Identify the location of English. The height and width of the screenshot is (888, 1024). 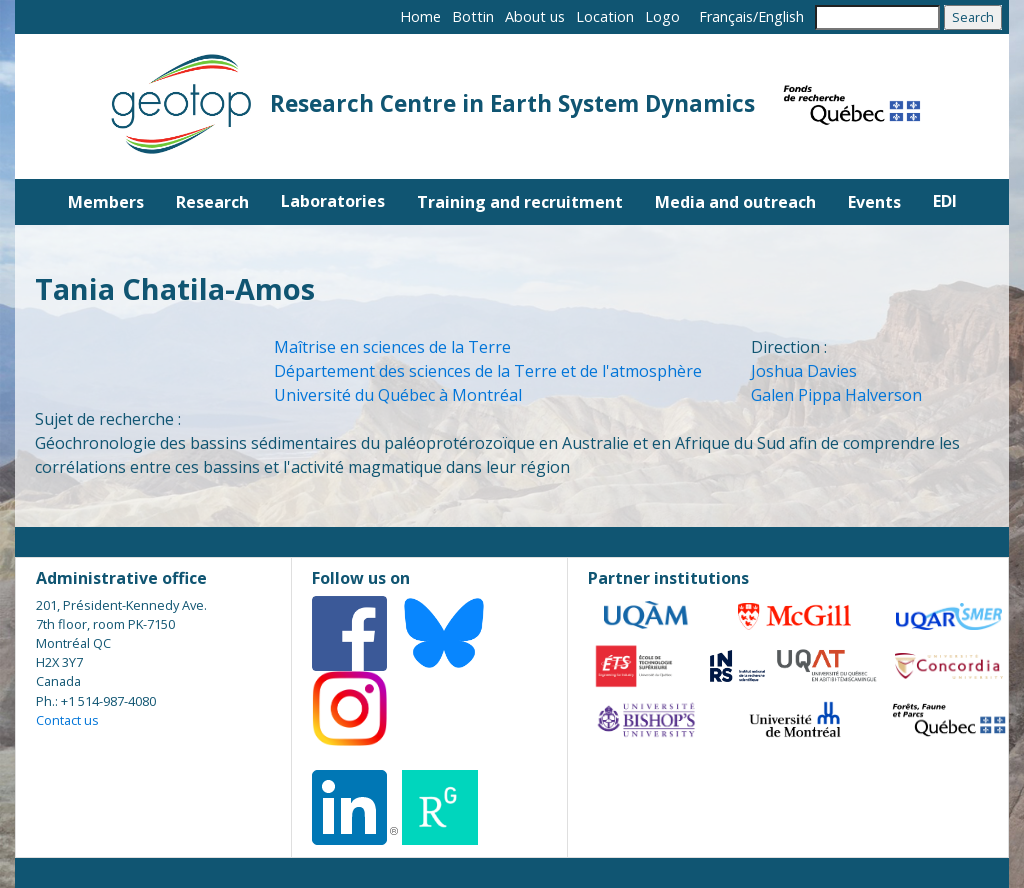
(781, 16).